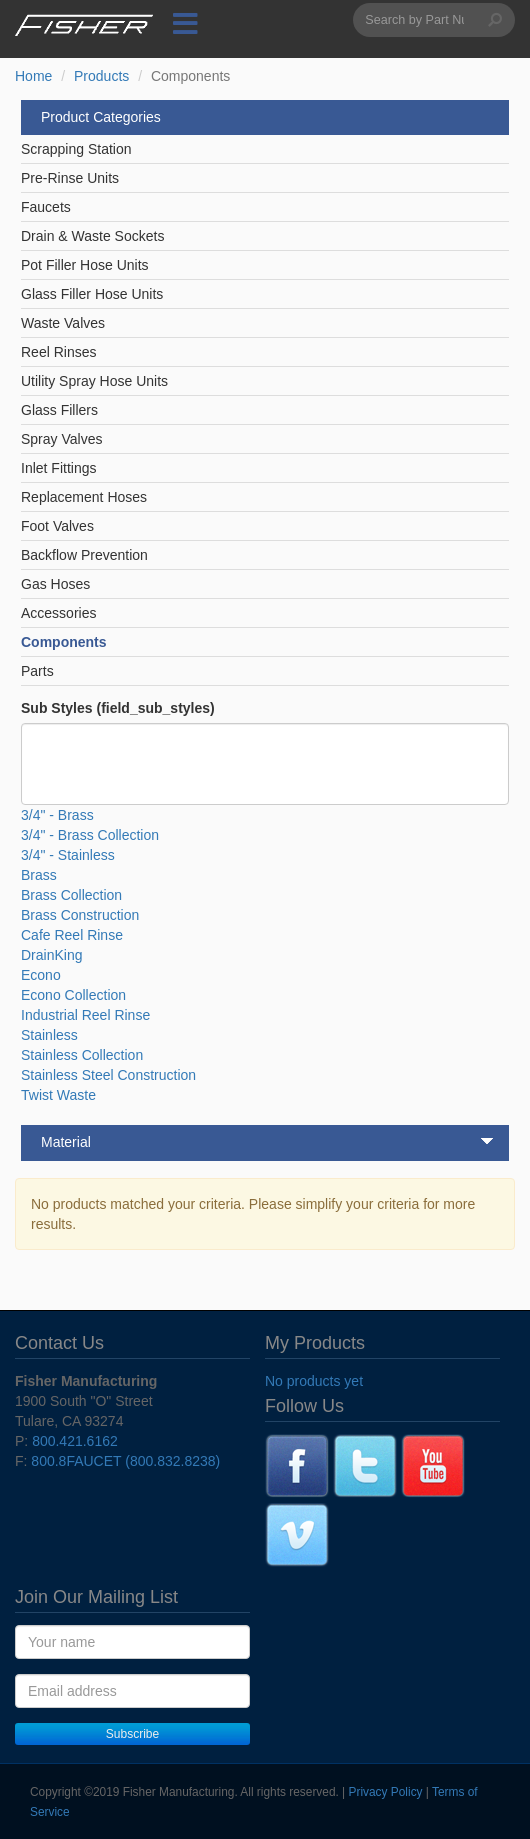 This screenshot has height=1839, width=530. Describe the element at coordinates (51, 955) in the screenshot. I see `DrainKing` at that location.